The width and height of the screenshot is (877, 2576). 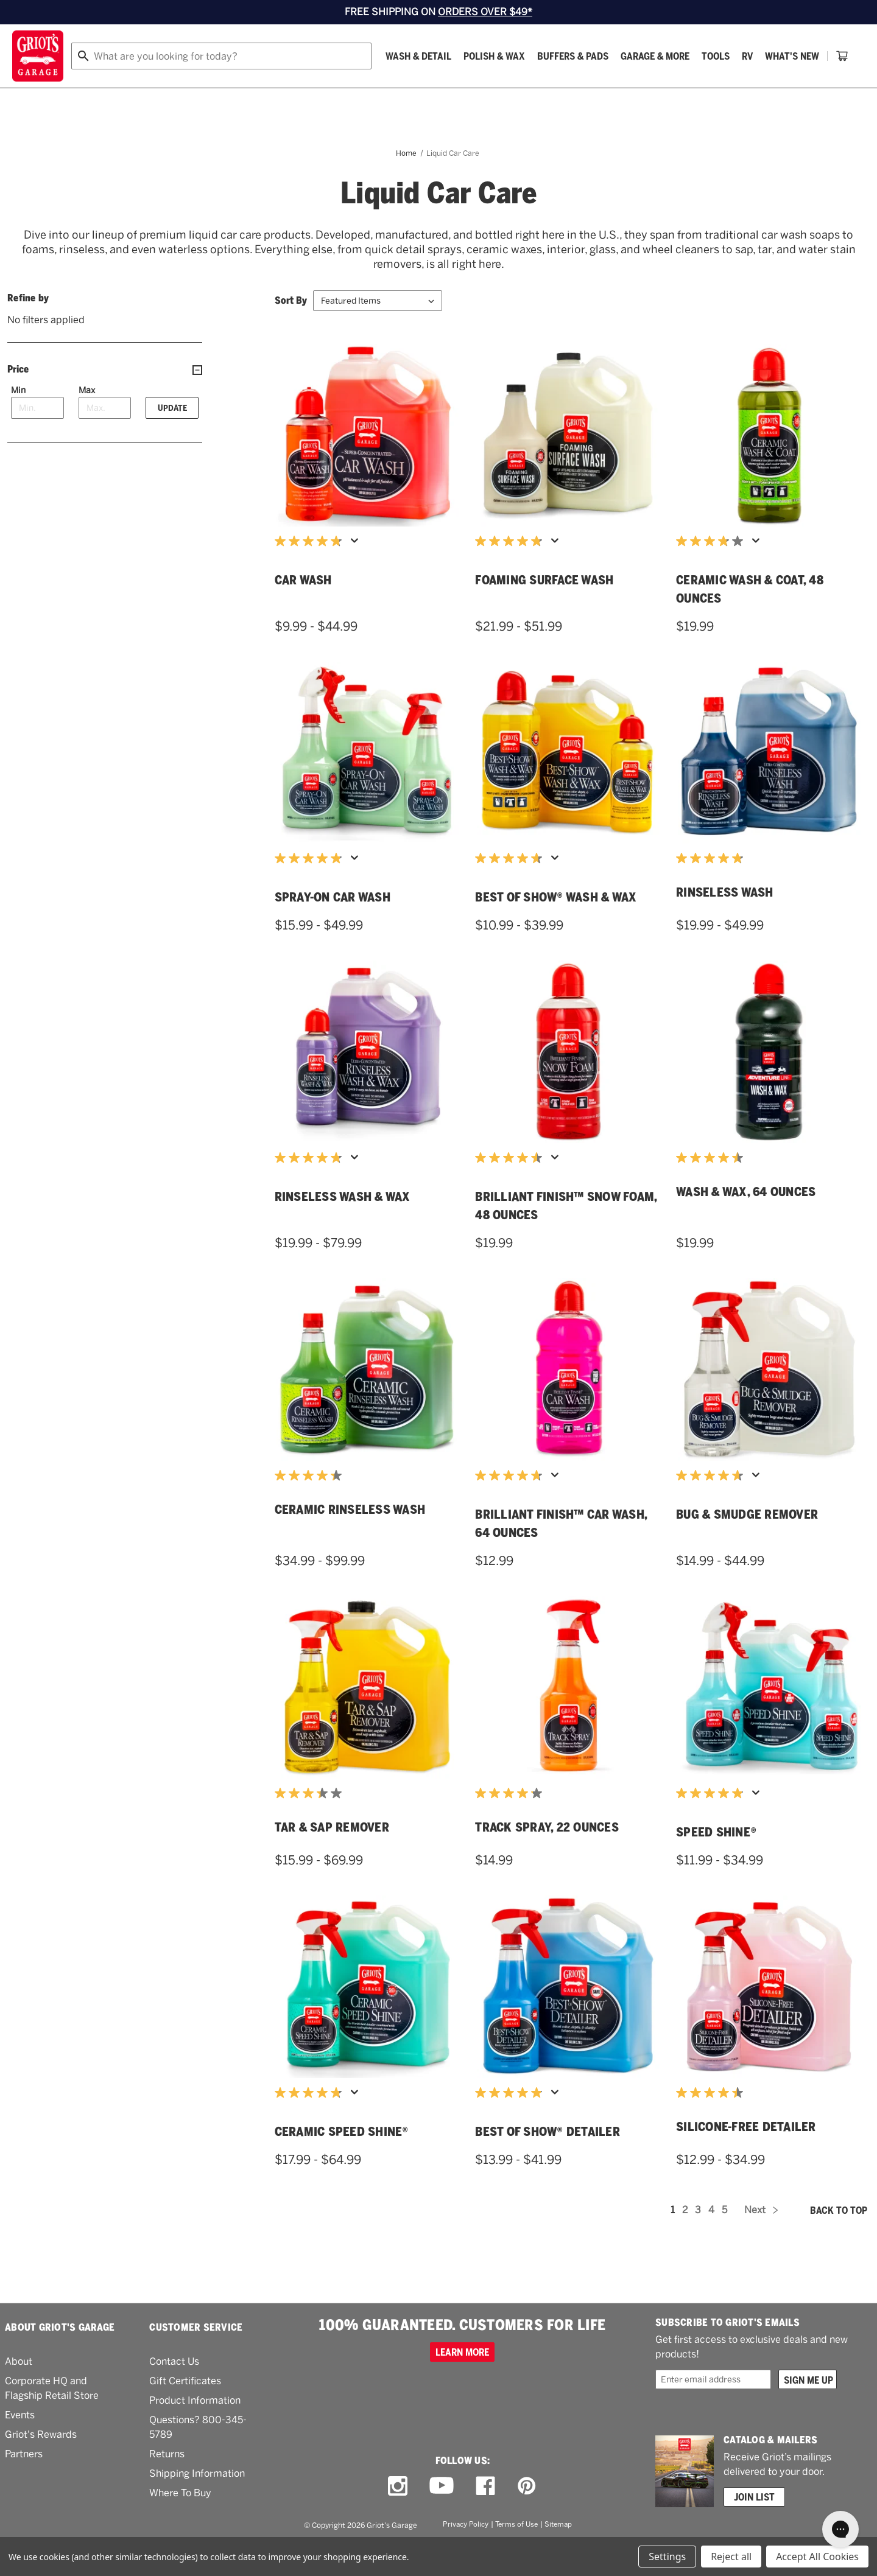 What do you see at coordinates (41, 2465) in the screenshot?
I see `Griot's Rewards` at bounding box center [41, 2465].